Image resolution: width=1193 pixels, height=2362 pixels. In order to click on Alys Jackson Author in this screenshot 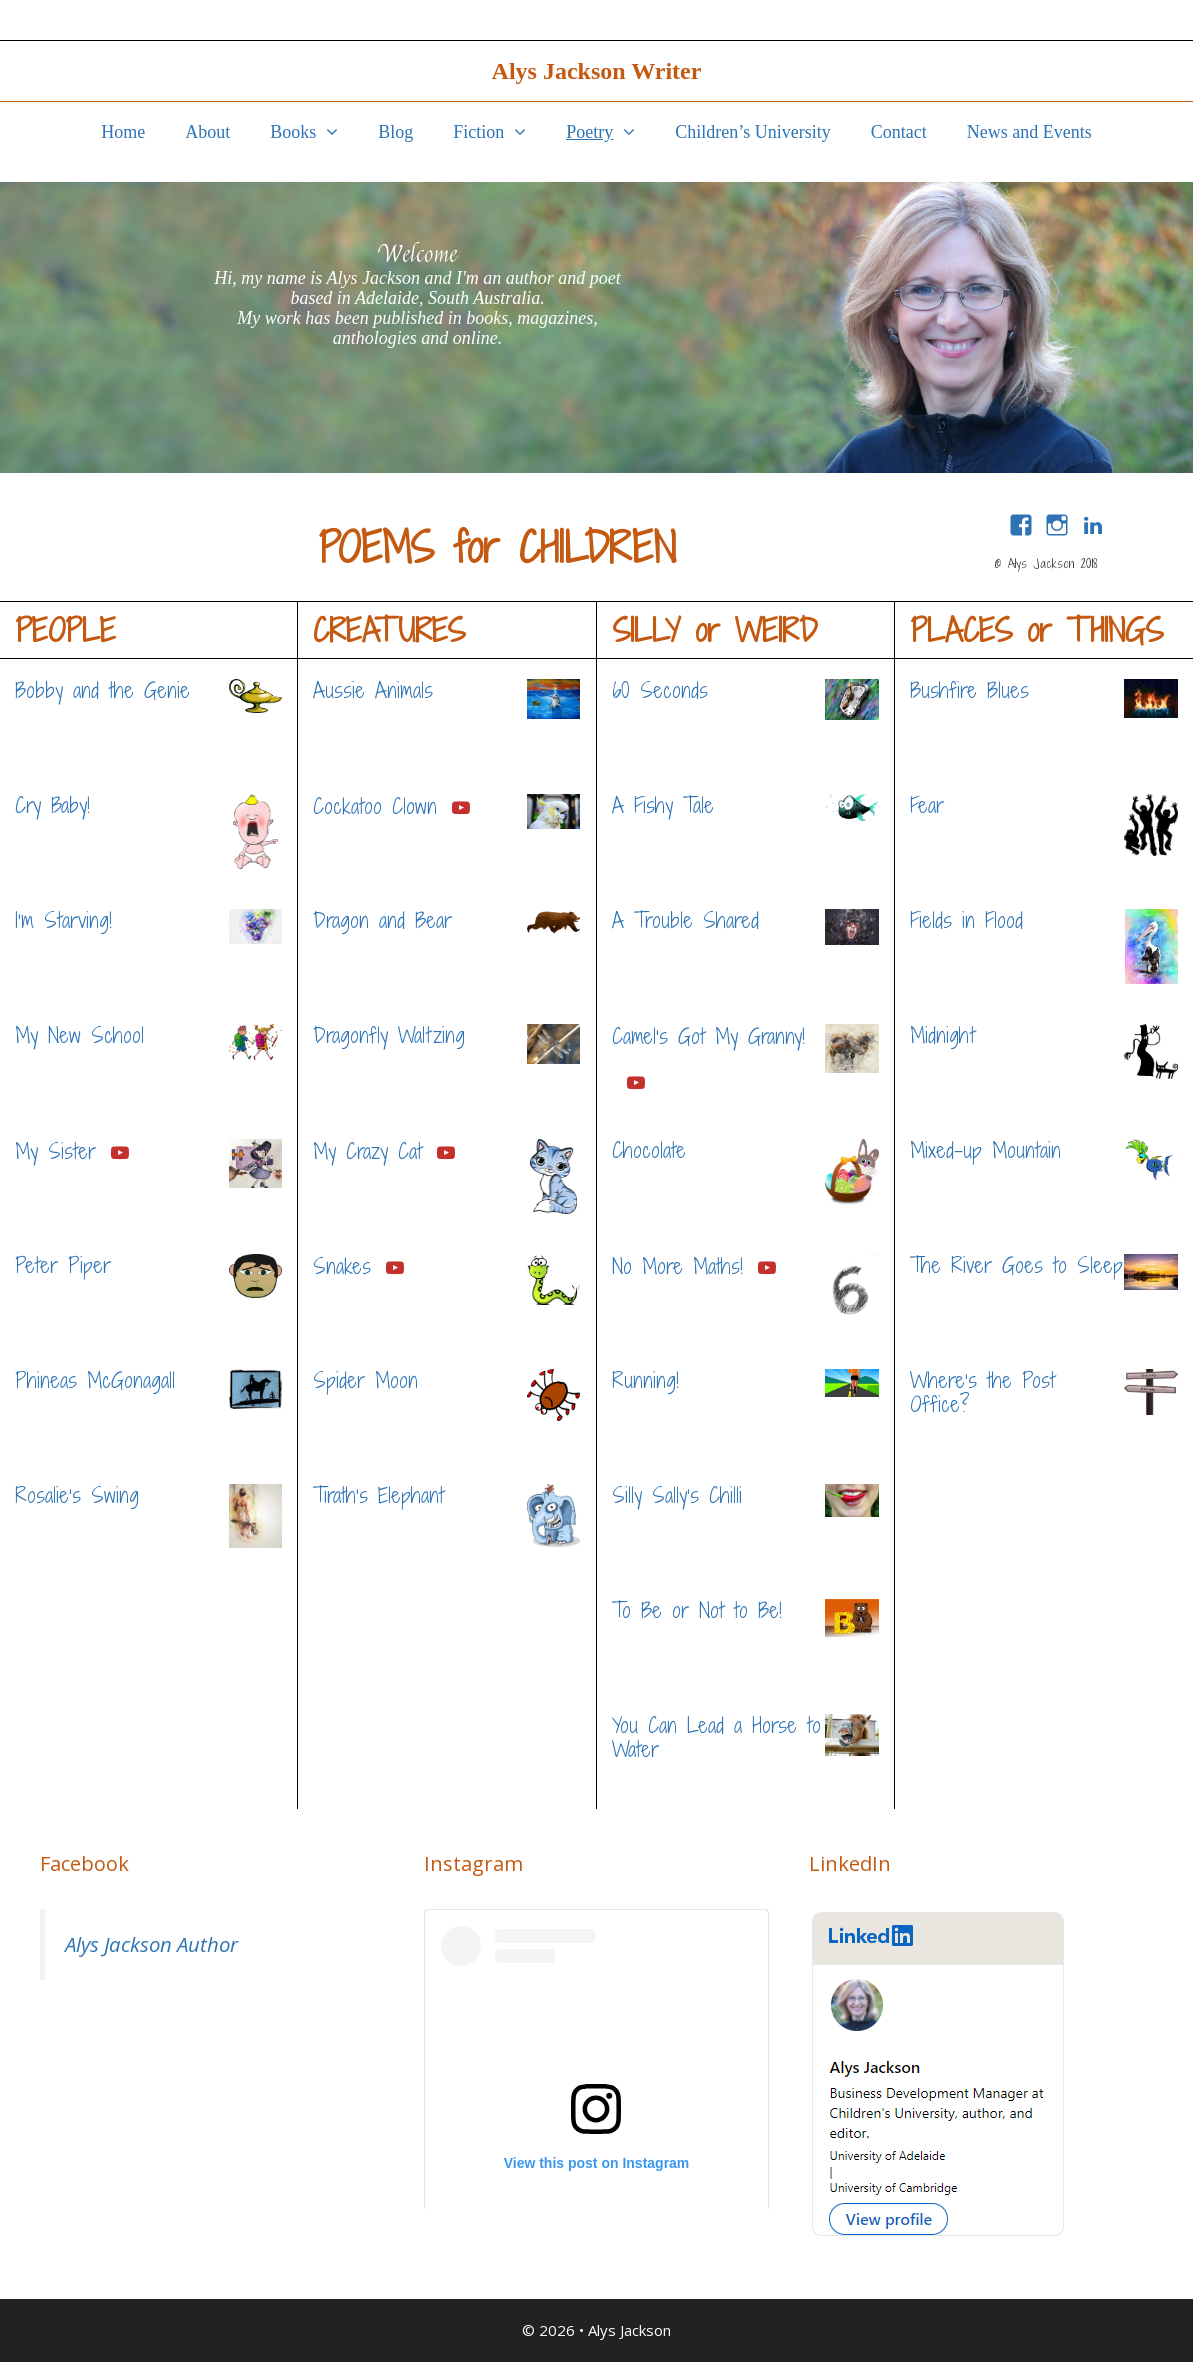, I will do `click(151, 1944)`.